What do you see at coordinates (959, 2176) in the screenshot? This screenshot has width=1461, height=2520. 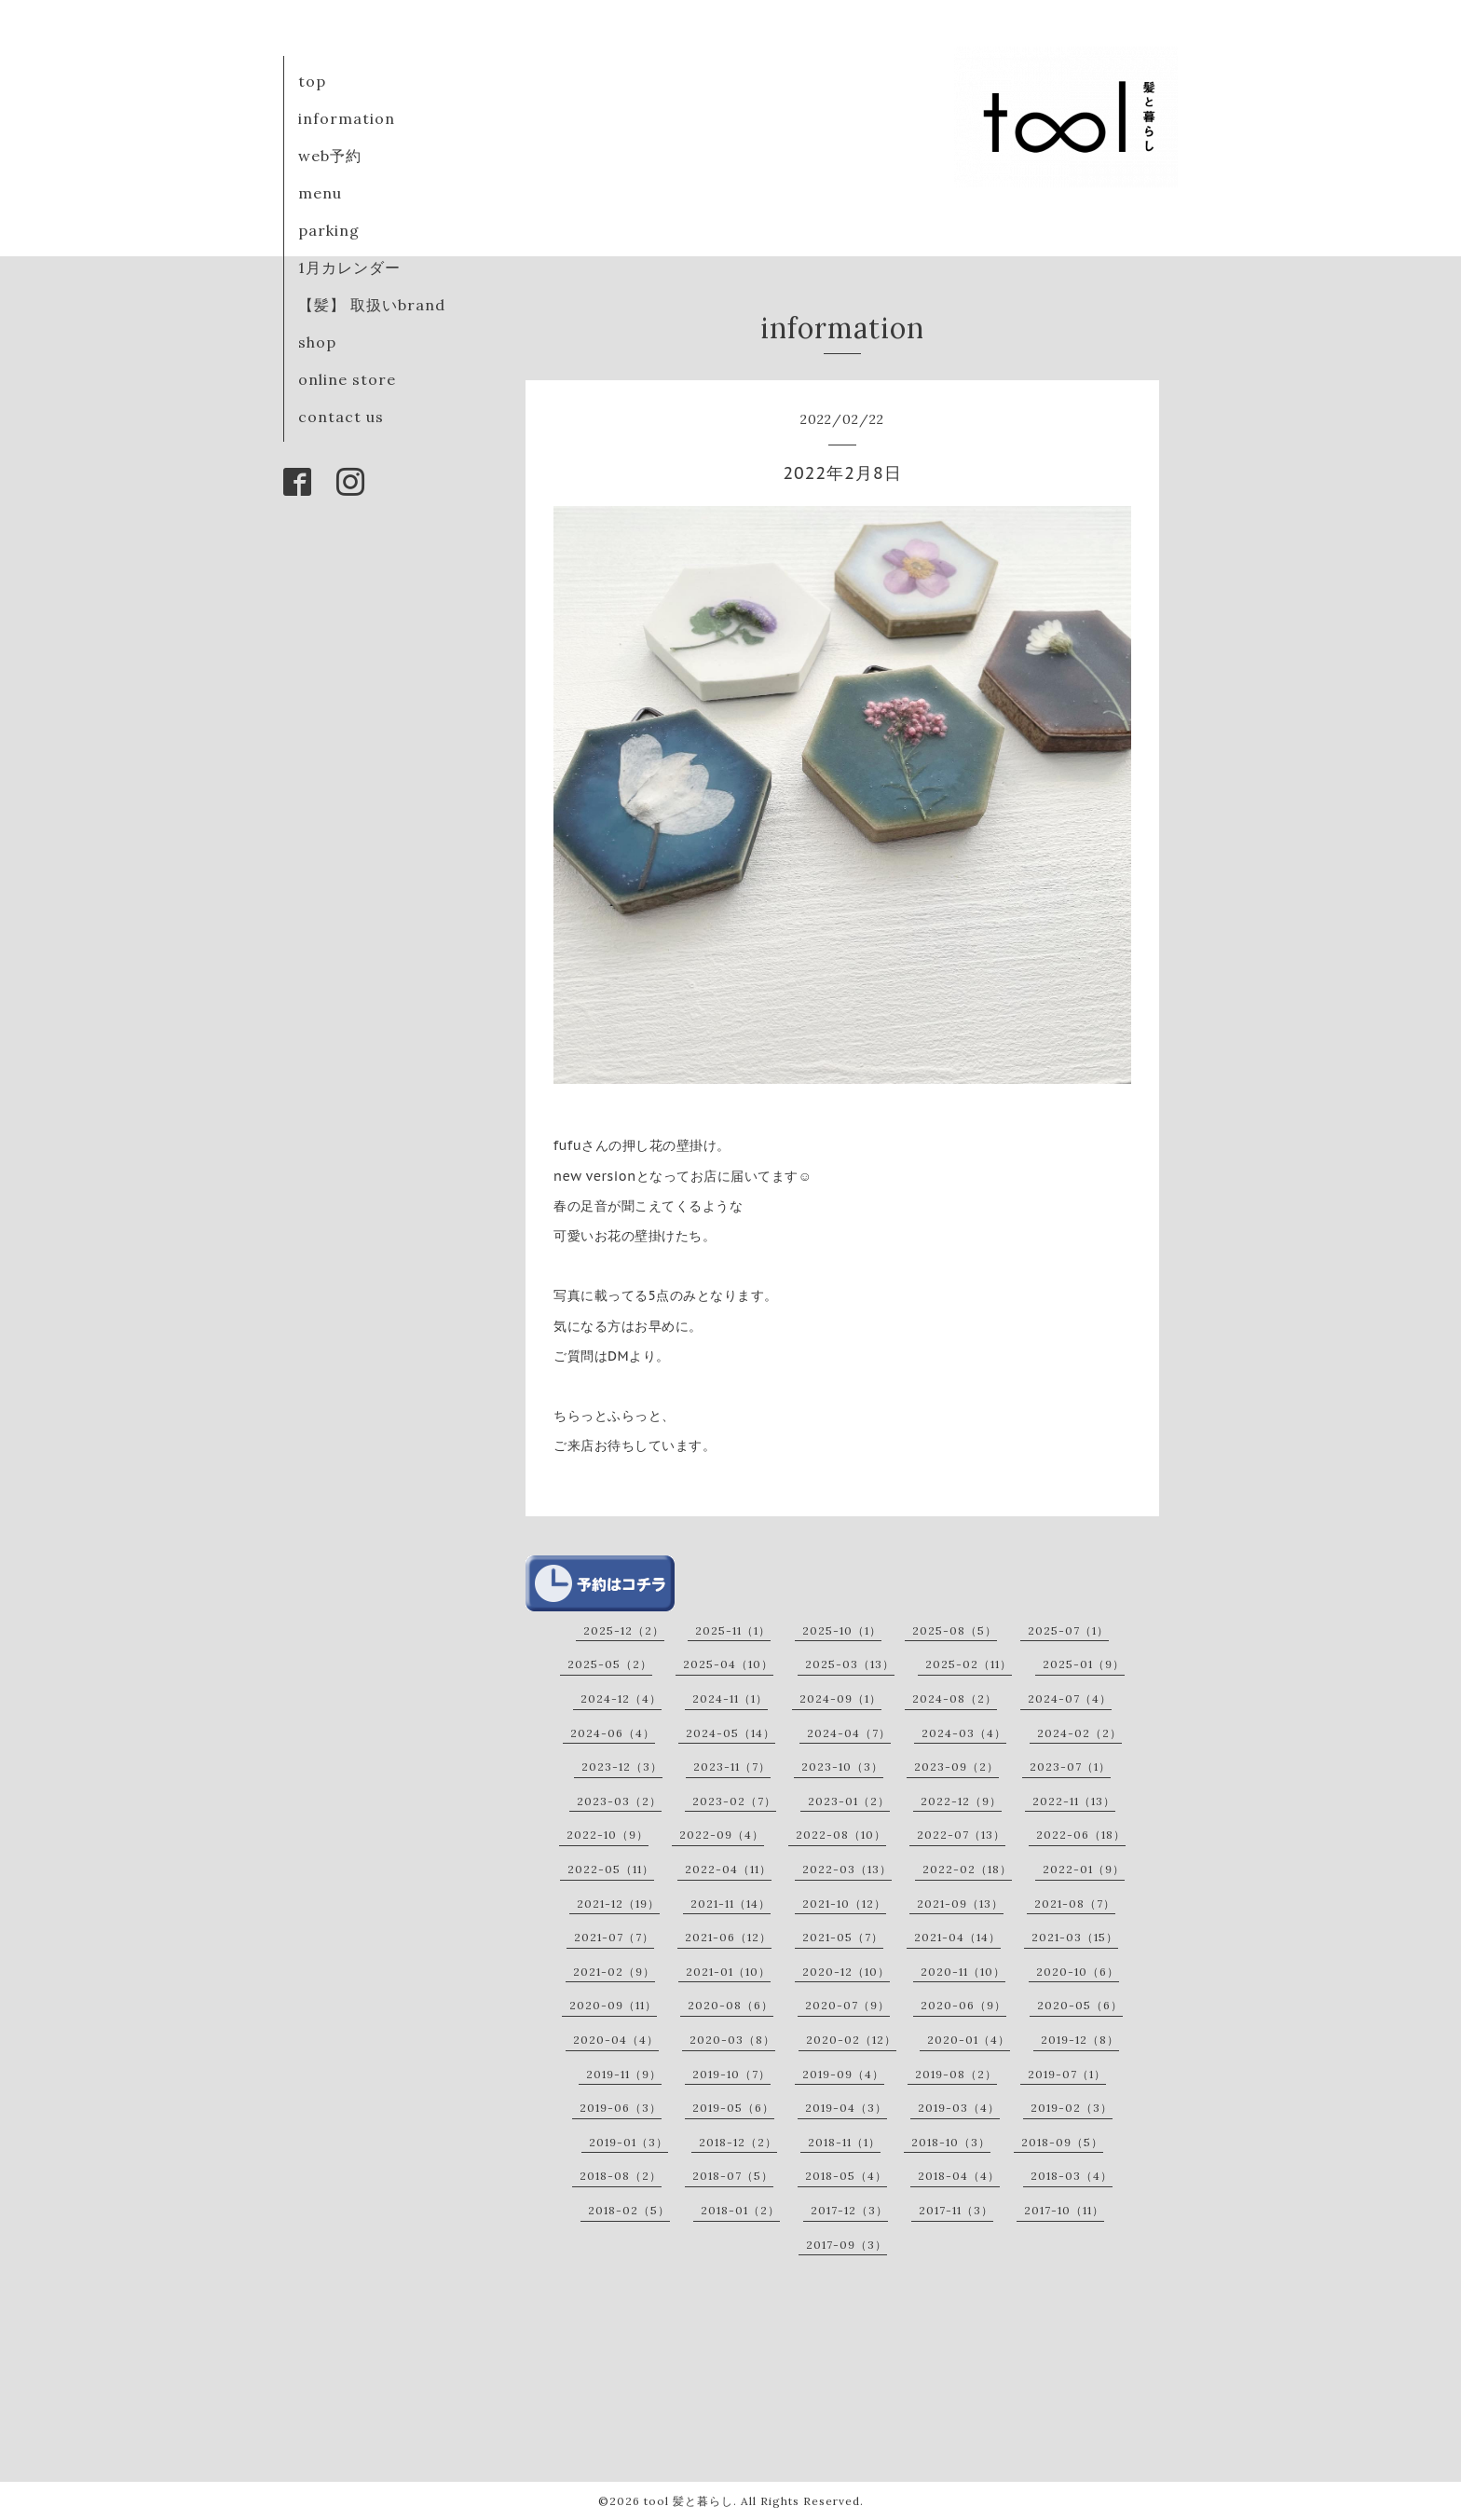 I see `2018-04（4）` at bounding box center [959, 2176].